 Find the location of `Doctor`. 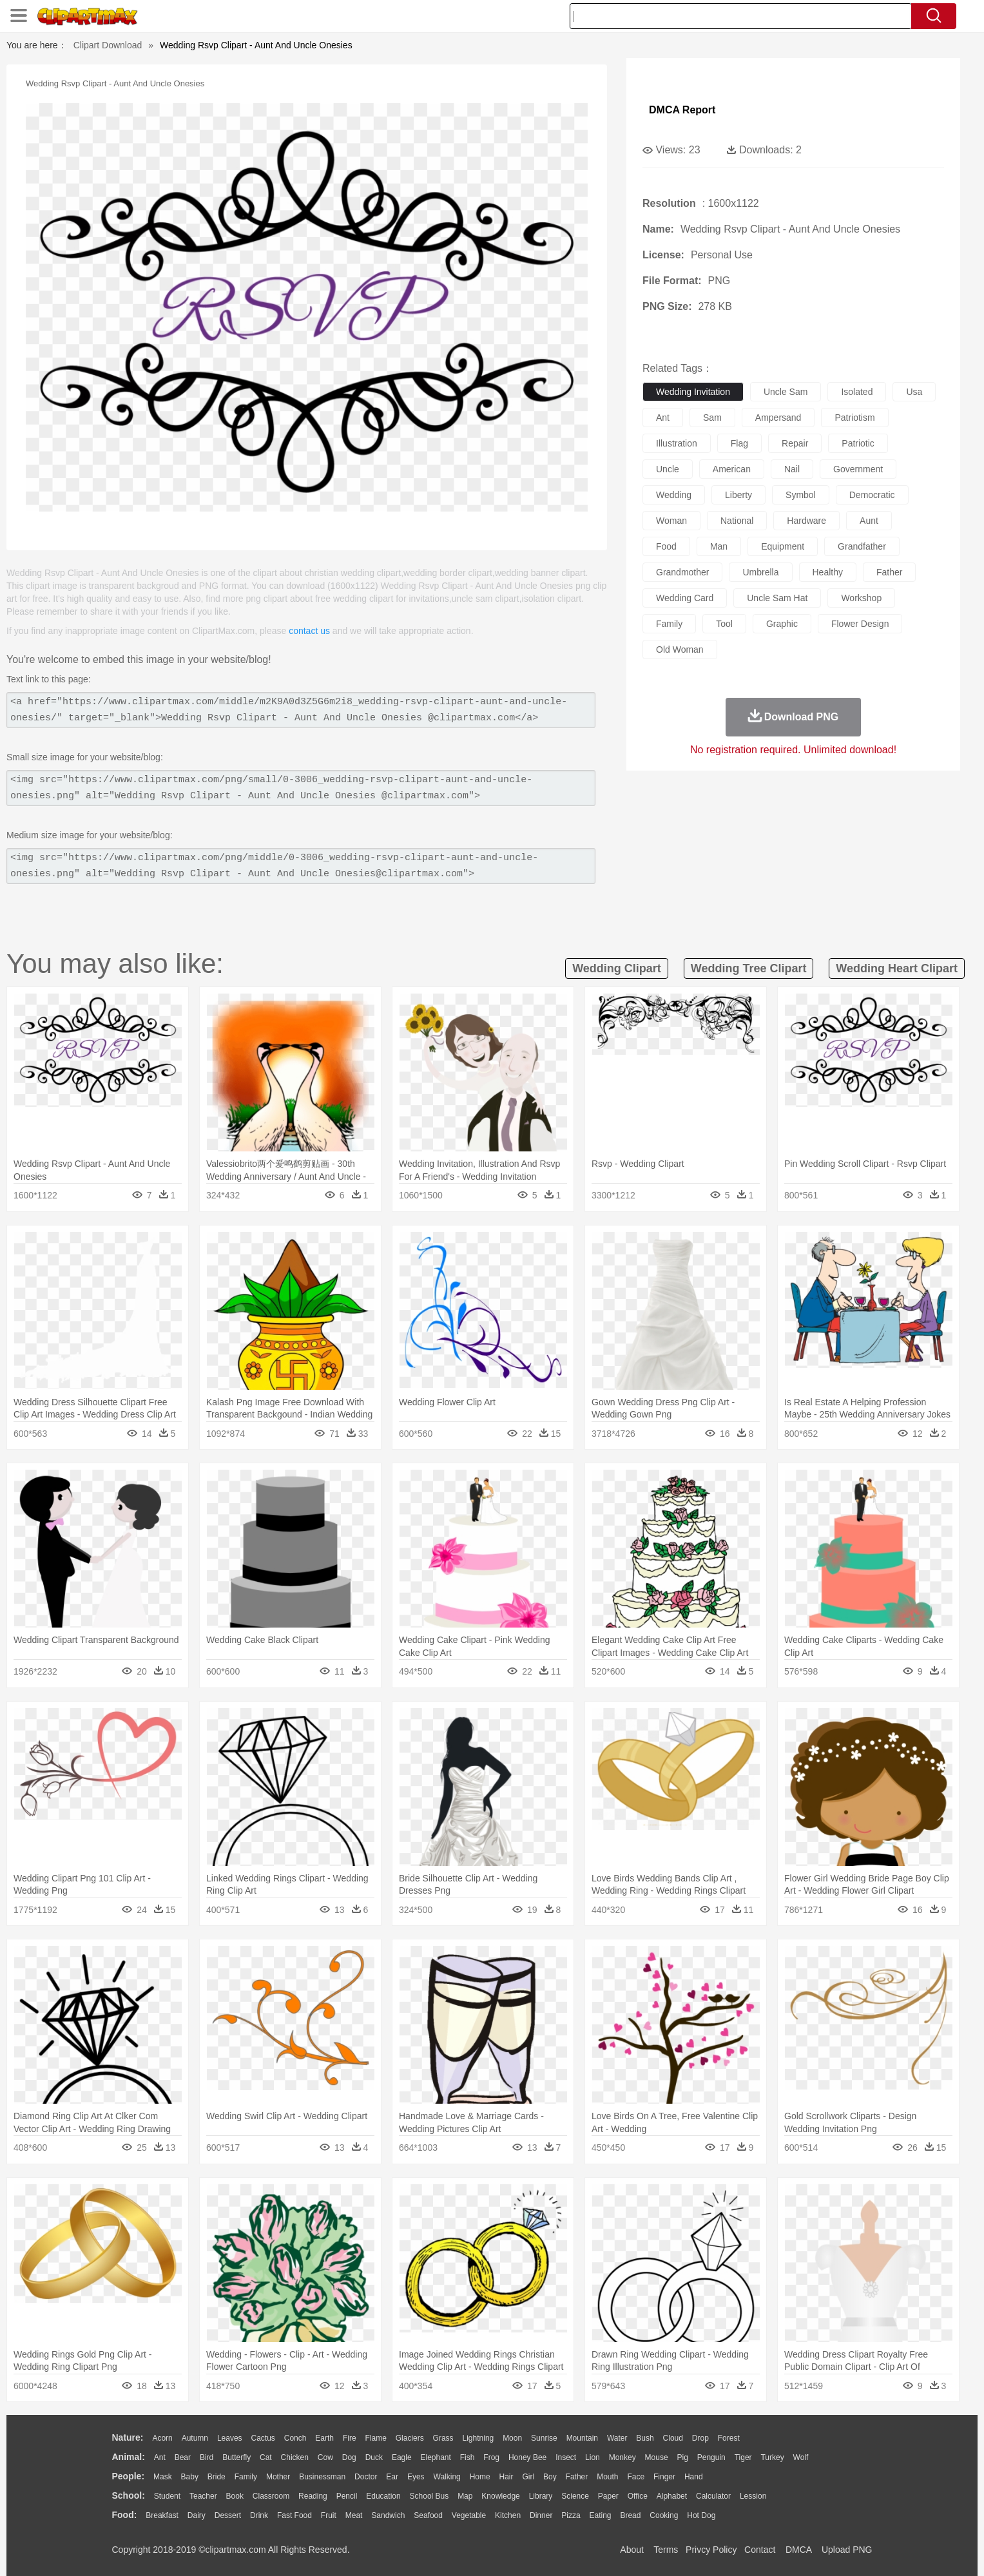

Doctor is located at coordinates (365, 2476).